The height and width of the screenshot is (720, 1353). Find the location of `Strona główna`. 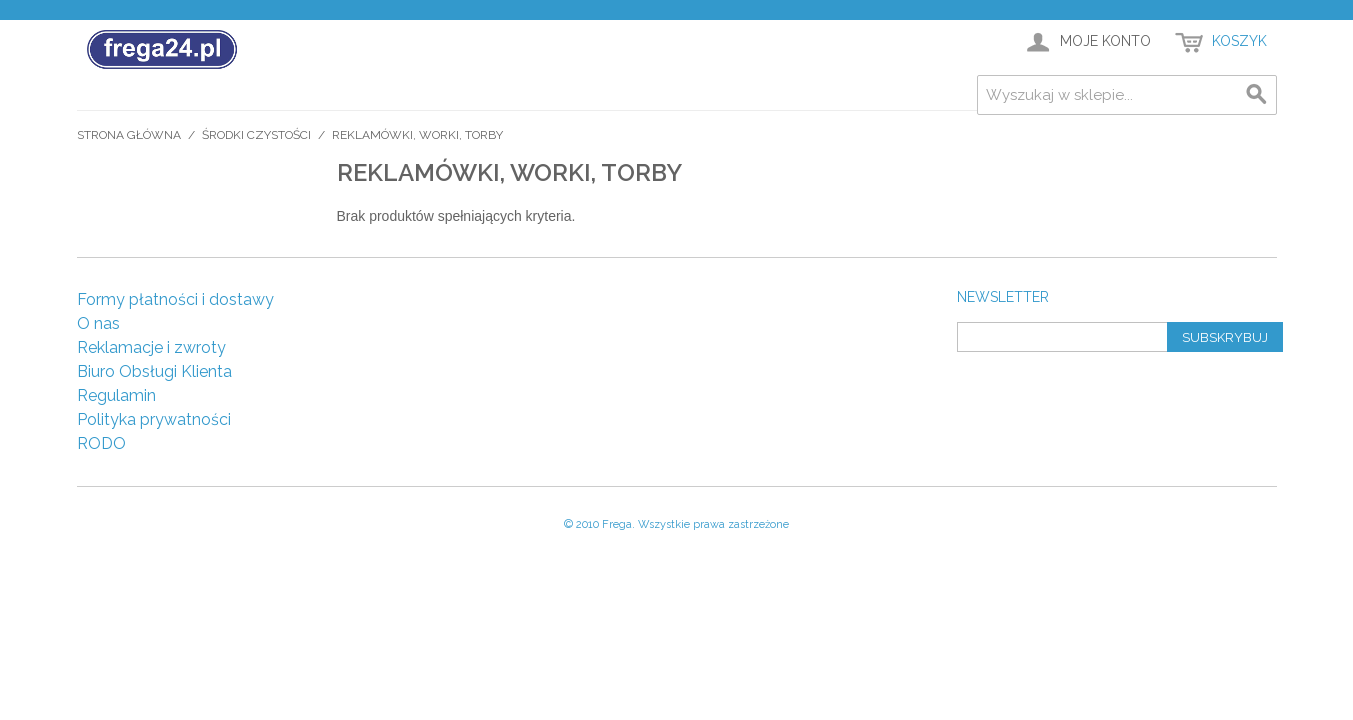

Strona główna is located at coordinates (129, 135).